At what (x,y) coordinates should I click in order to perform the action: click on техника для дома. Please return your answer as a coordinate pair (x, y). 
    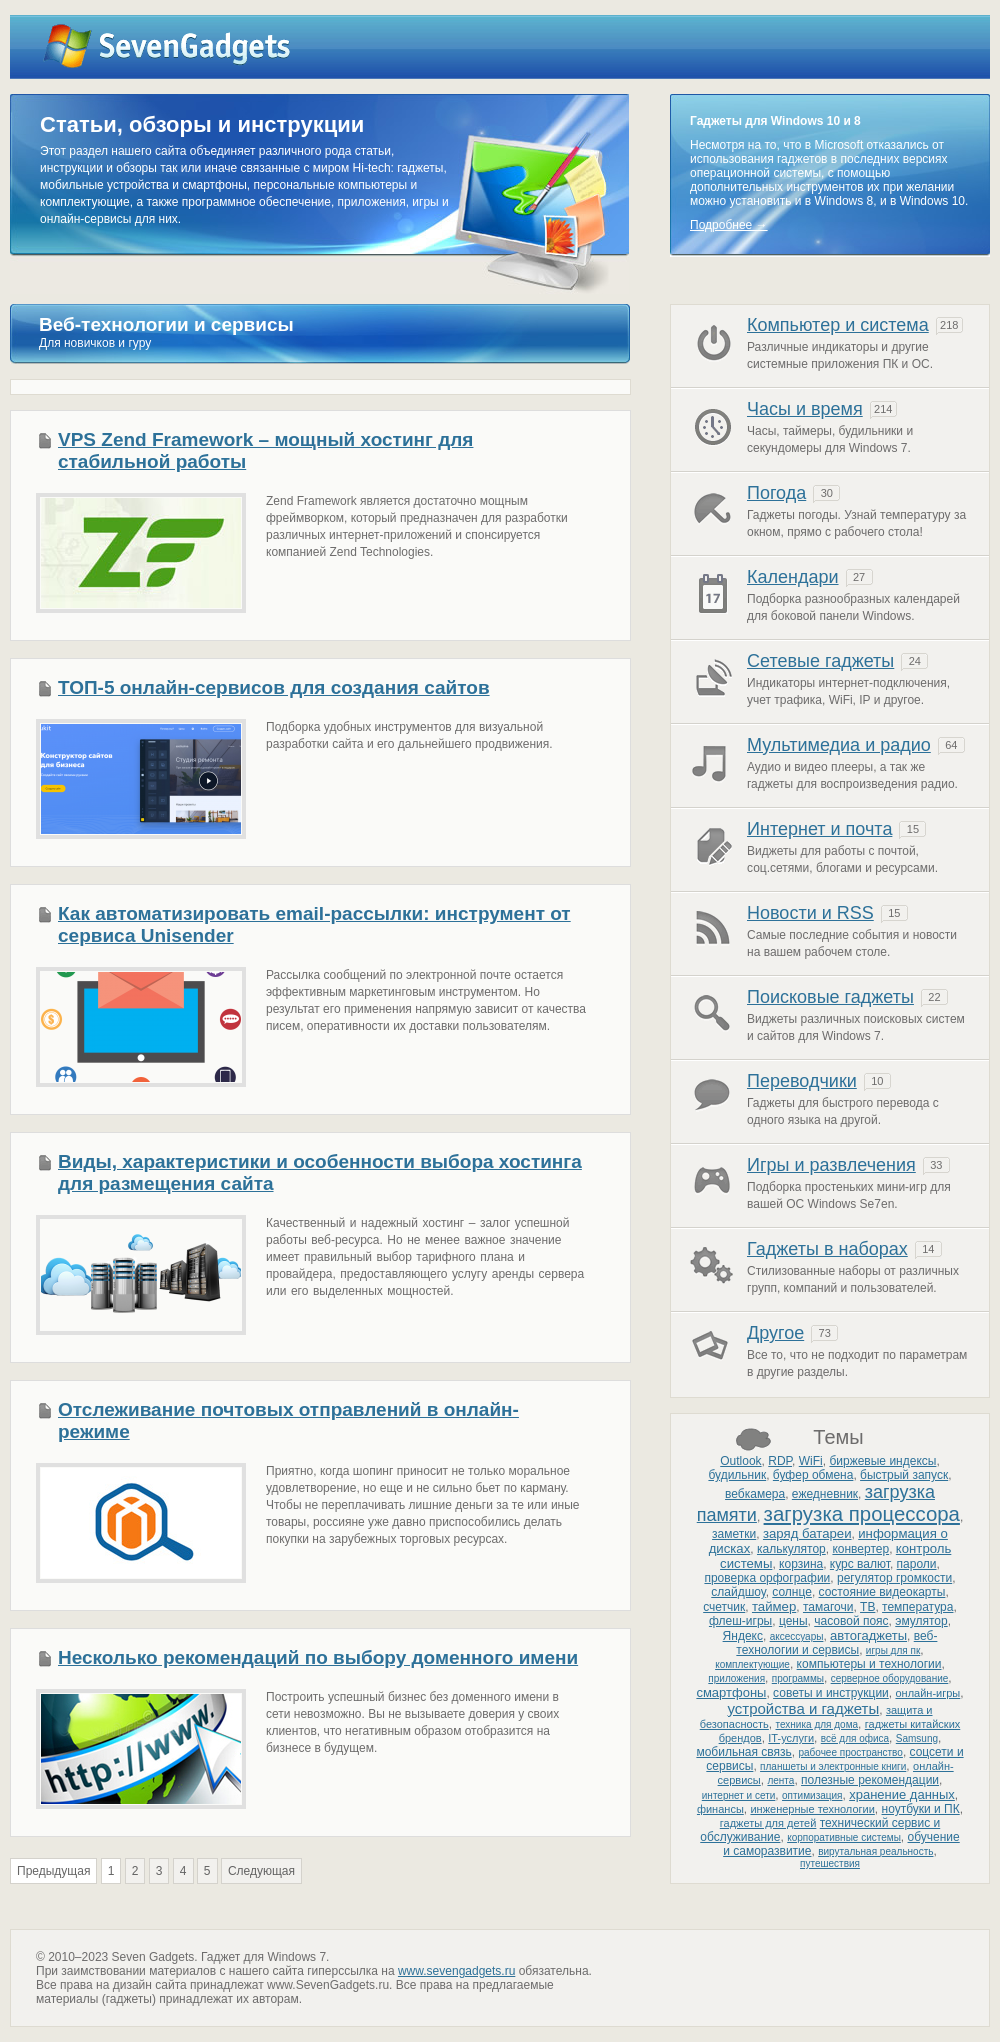
    Looking at the image, I should click on (817, 1724).